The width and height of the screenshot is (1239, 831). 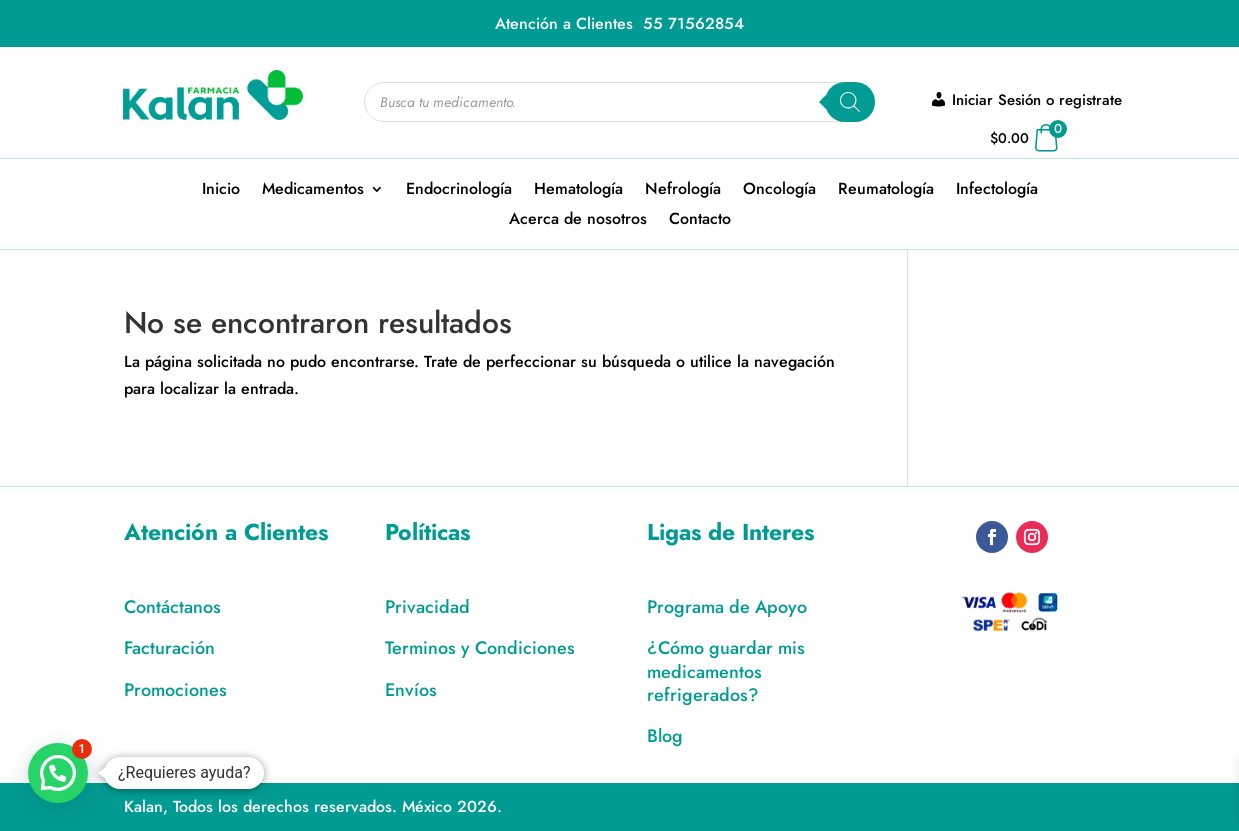 I want to click on [Search], so click(x=850, y=102).